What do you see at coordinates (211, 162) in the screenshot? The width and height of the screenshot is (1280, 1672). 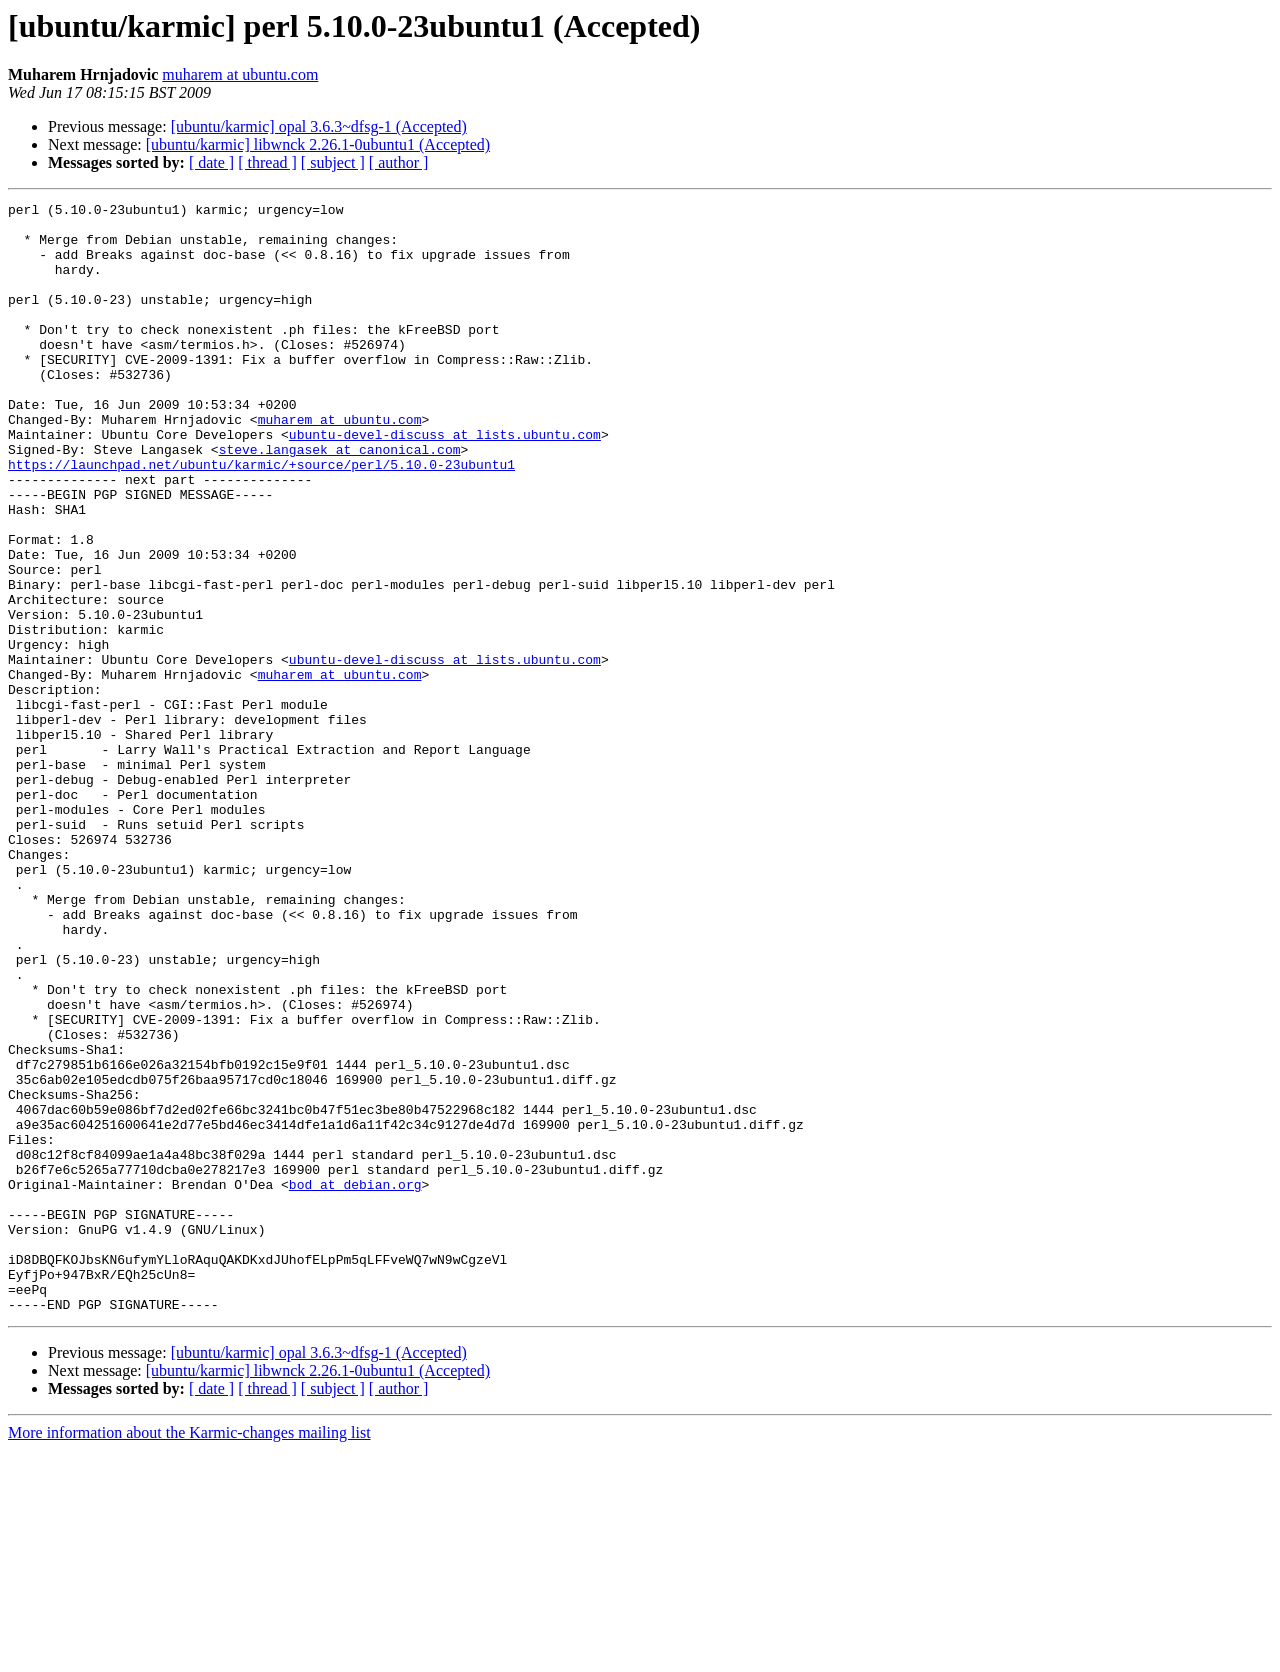 I see `[ date ]` at bounding box center [211, 162].